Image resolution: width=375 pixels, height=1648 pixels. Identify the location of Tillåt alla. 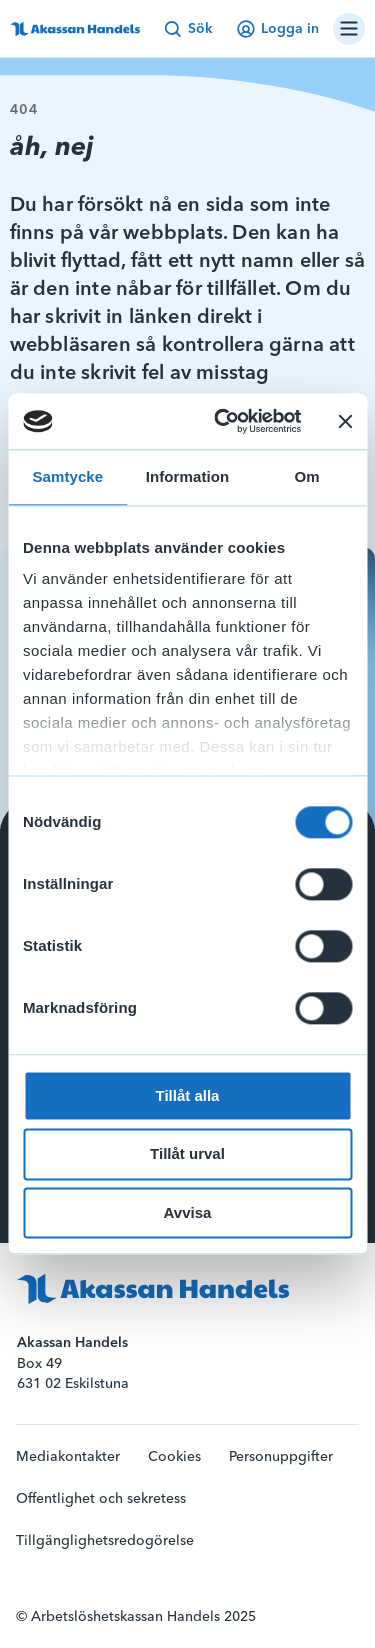
(188, 1095).